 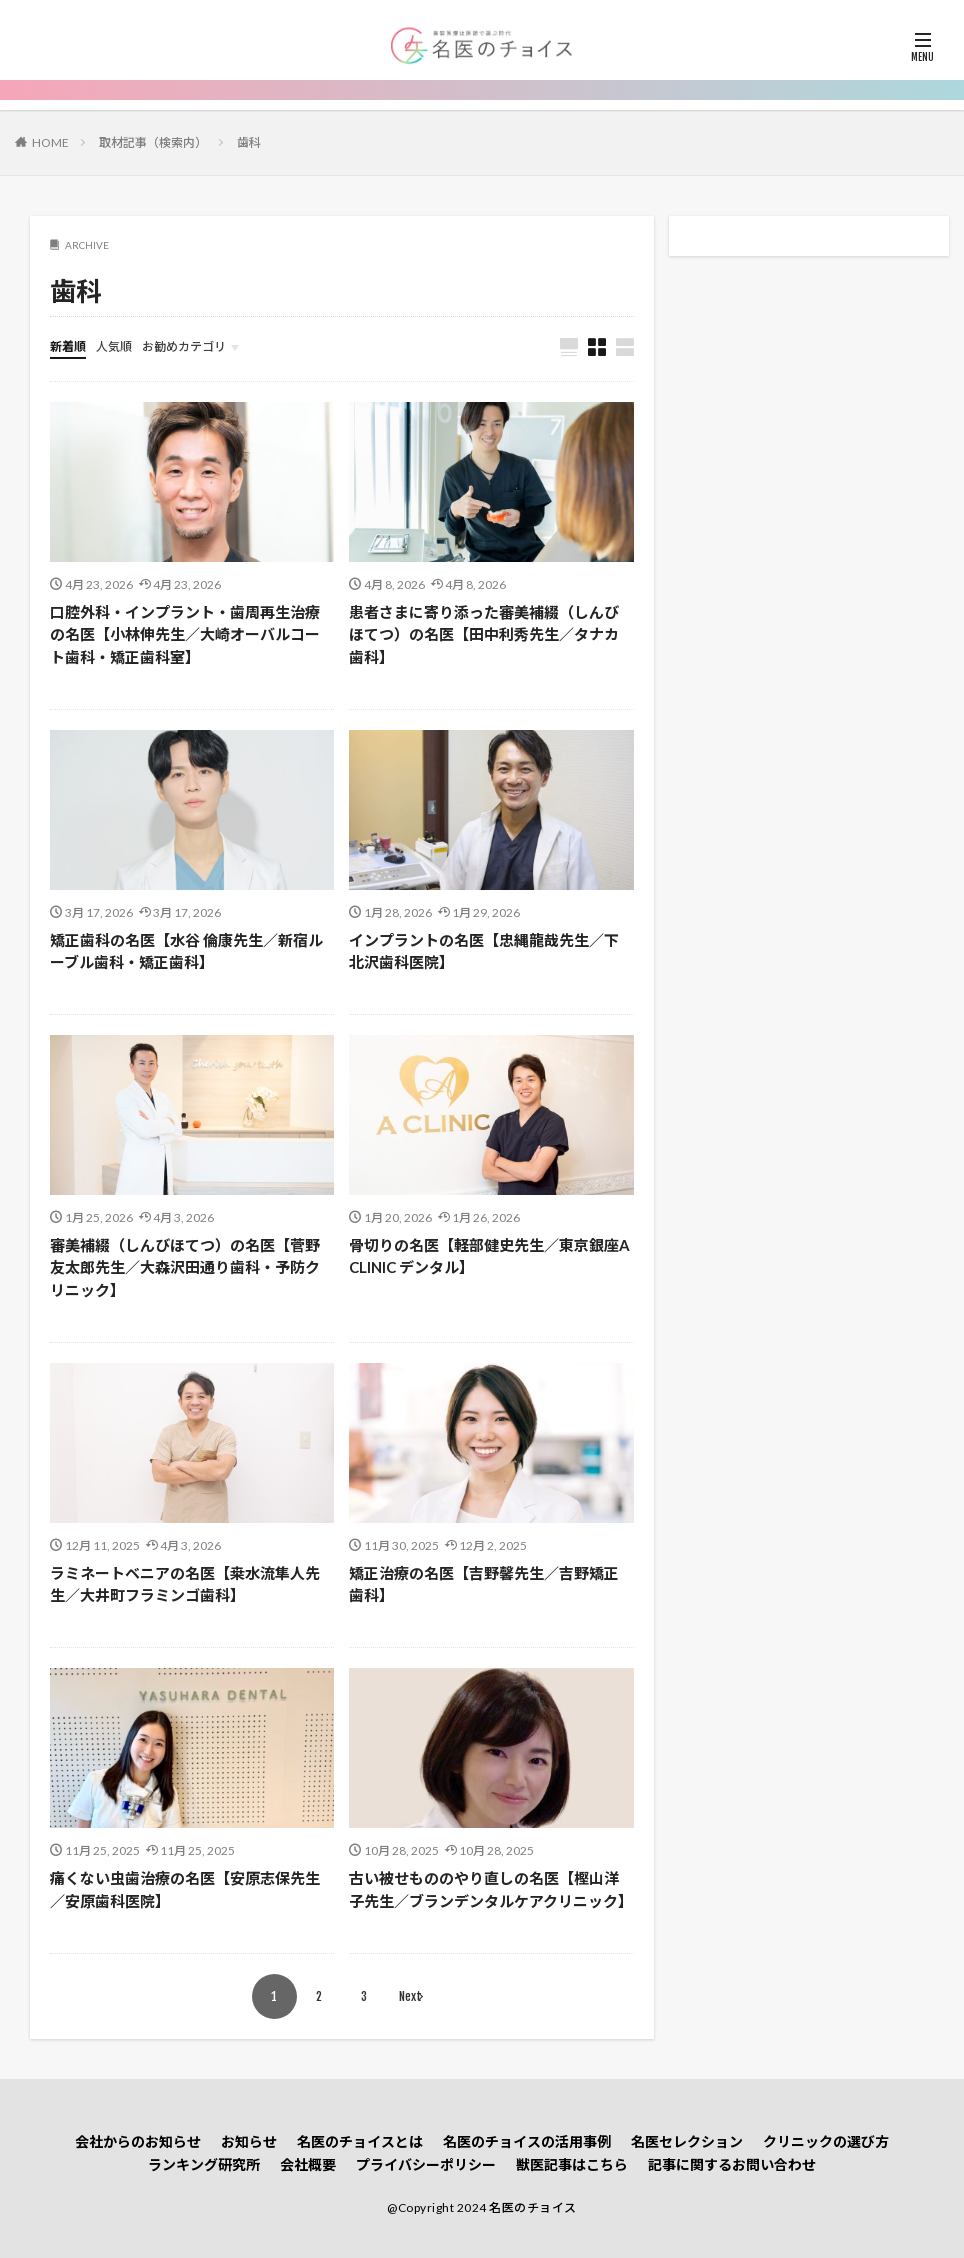 I want to click on 骨切りの名医【軽部健史先生／東京銀座A CLINIC デンタル】, so click(x=489, y=1256).